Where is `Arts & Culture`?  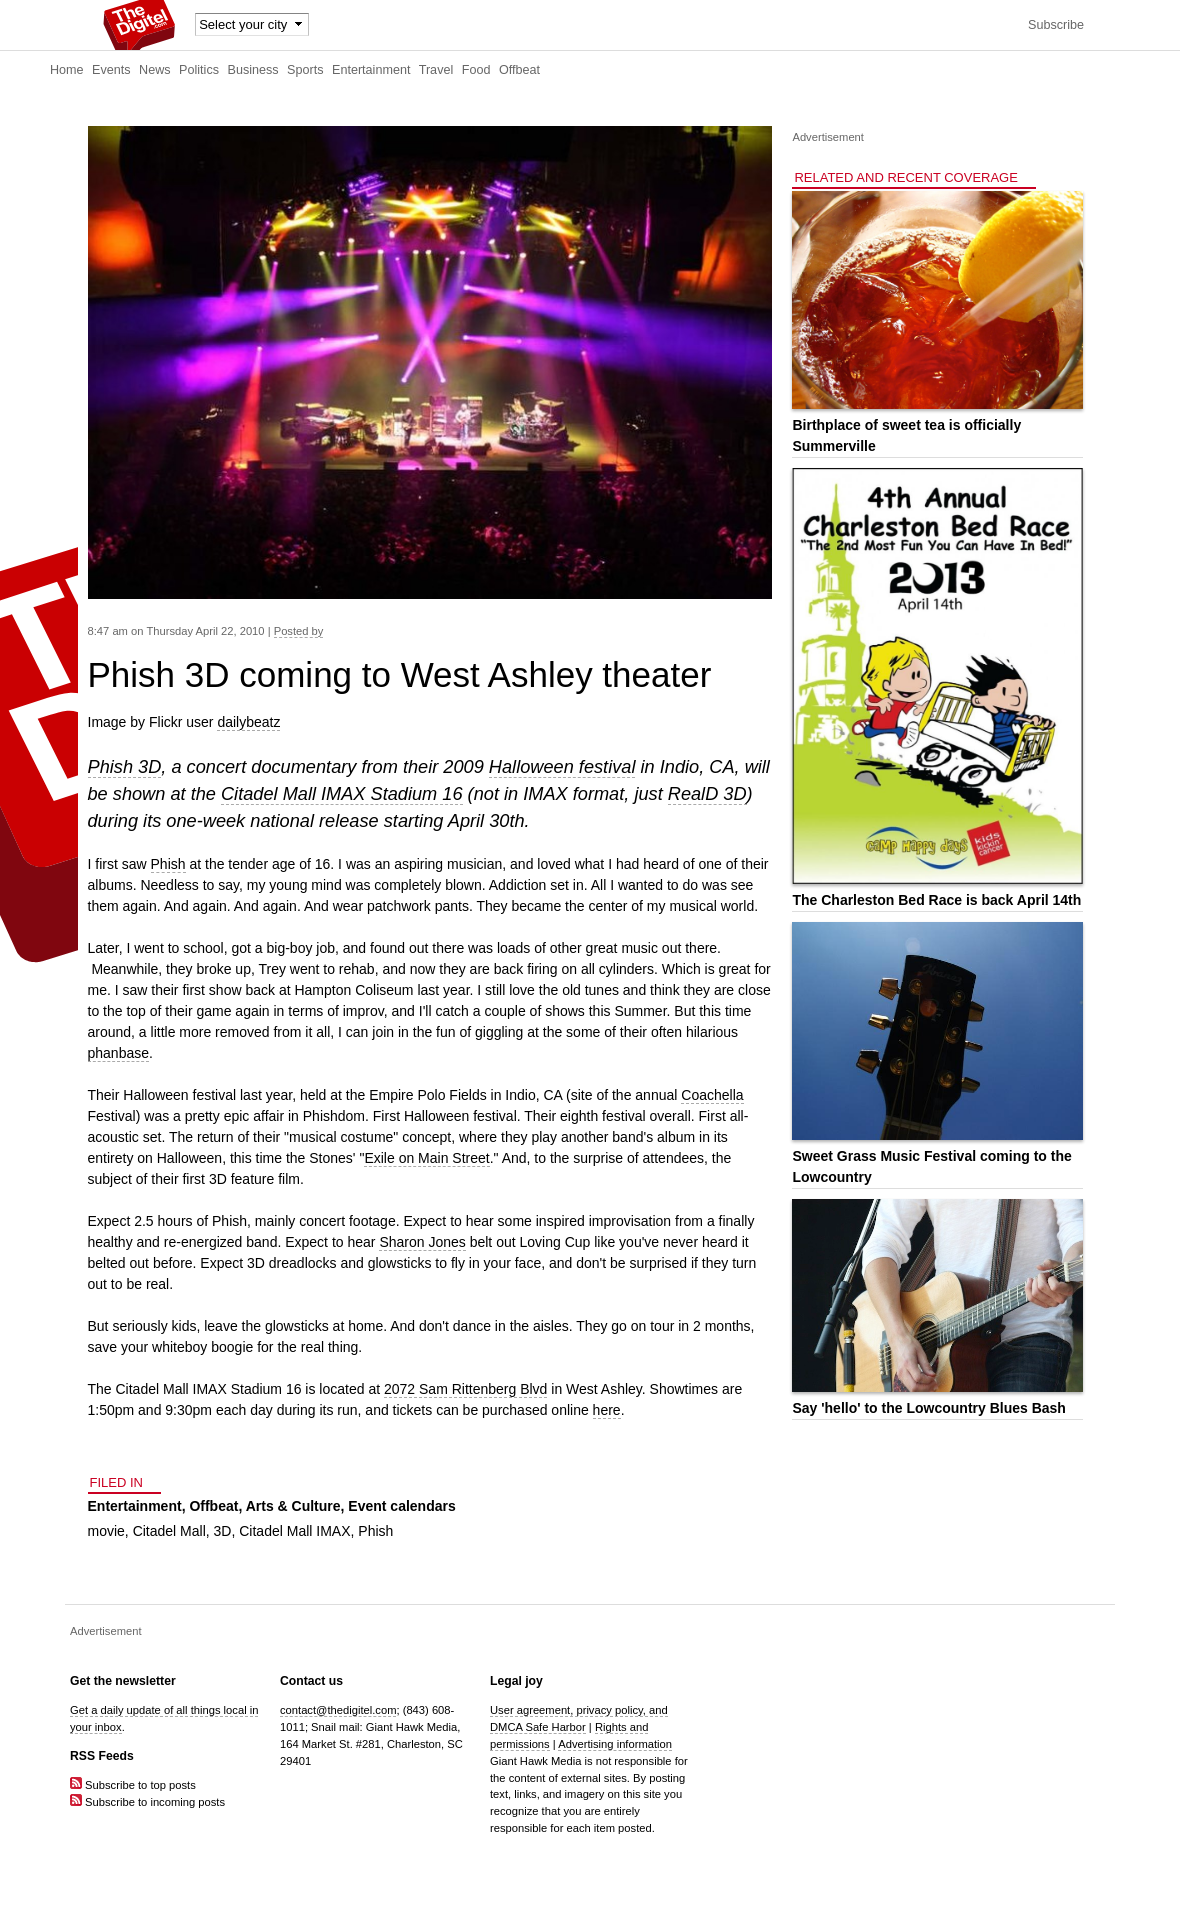
Arts & Culture is located at coordinates (293, 1506).